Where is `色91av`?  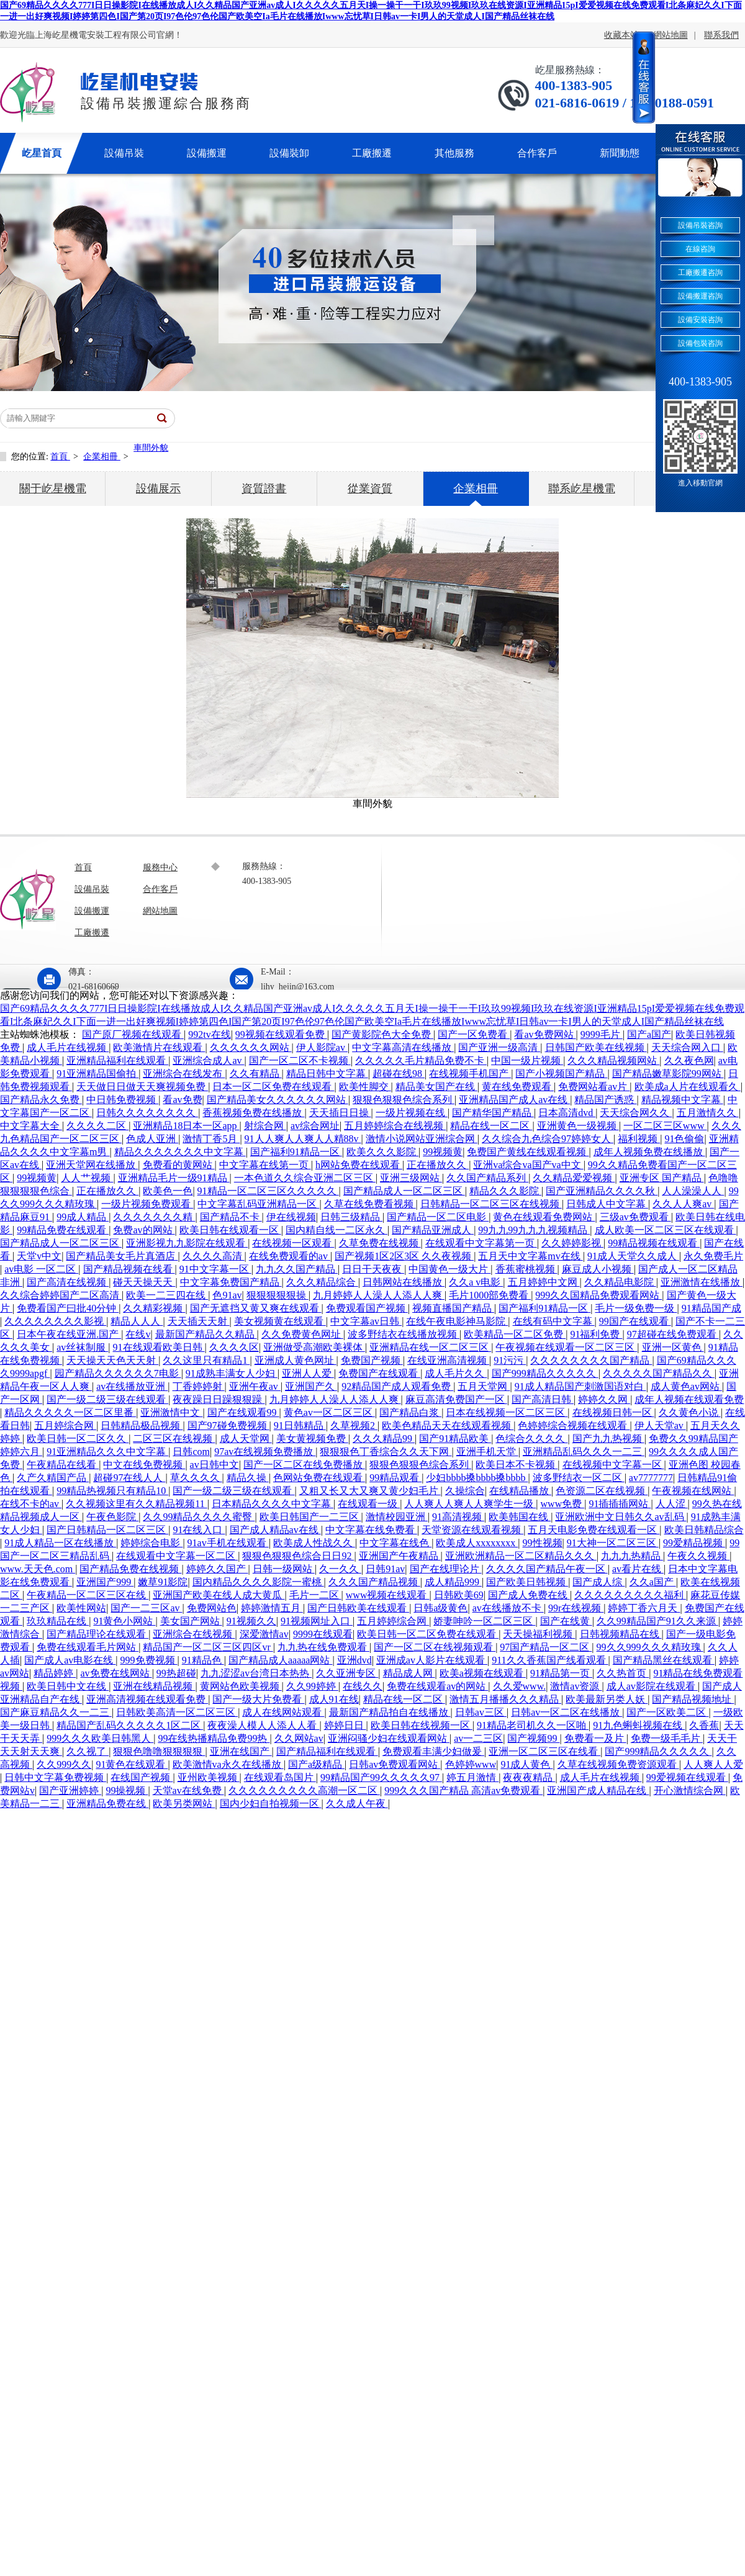 色91av is located at coordinates (227, 1295).